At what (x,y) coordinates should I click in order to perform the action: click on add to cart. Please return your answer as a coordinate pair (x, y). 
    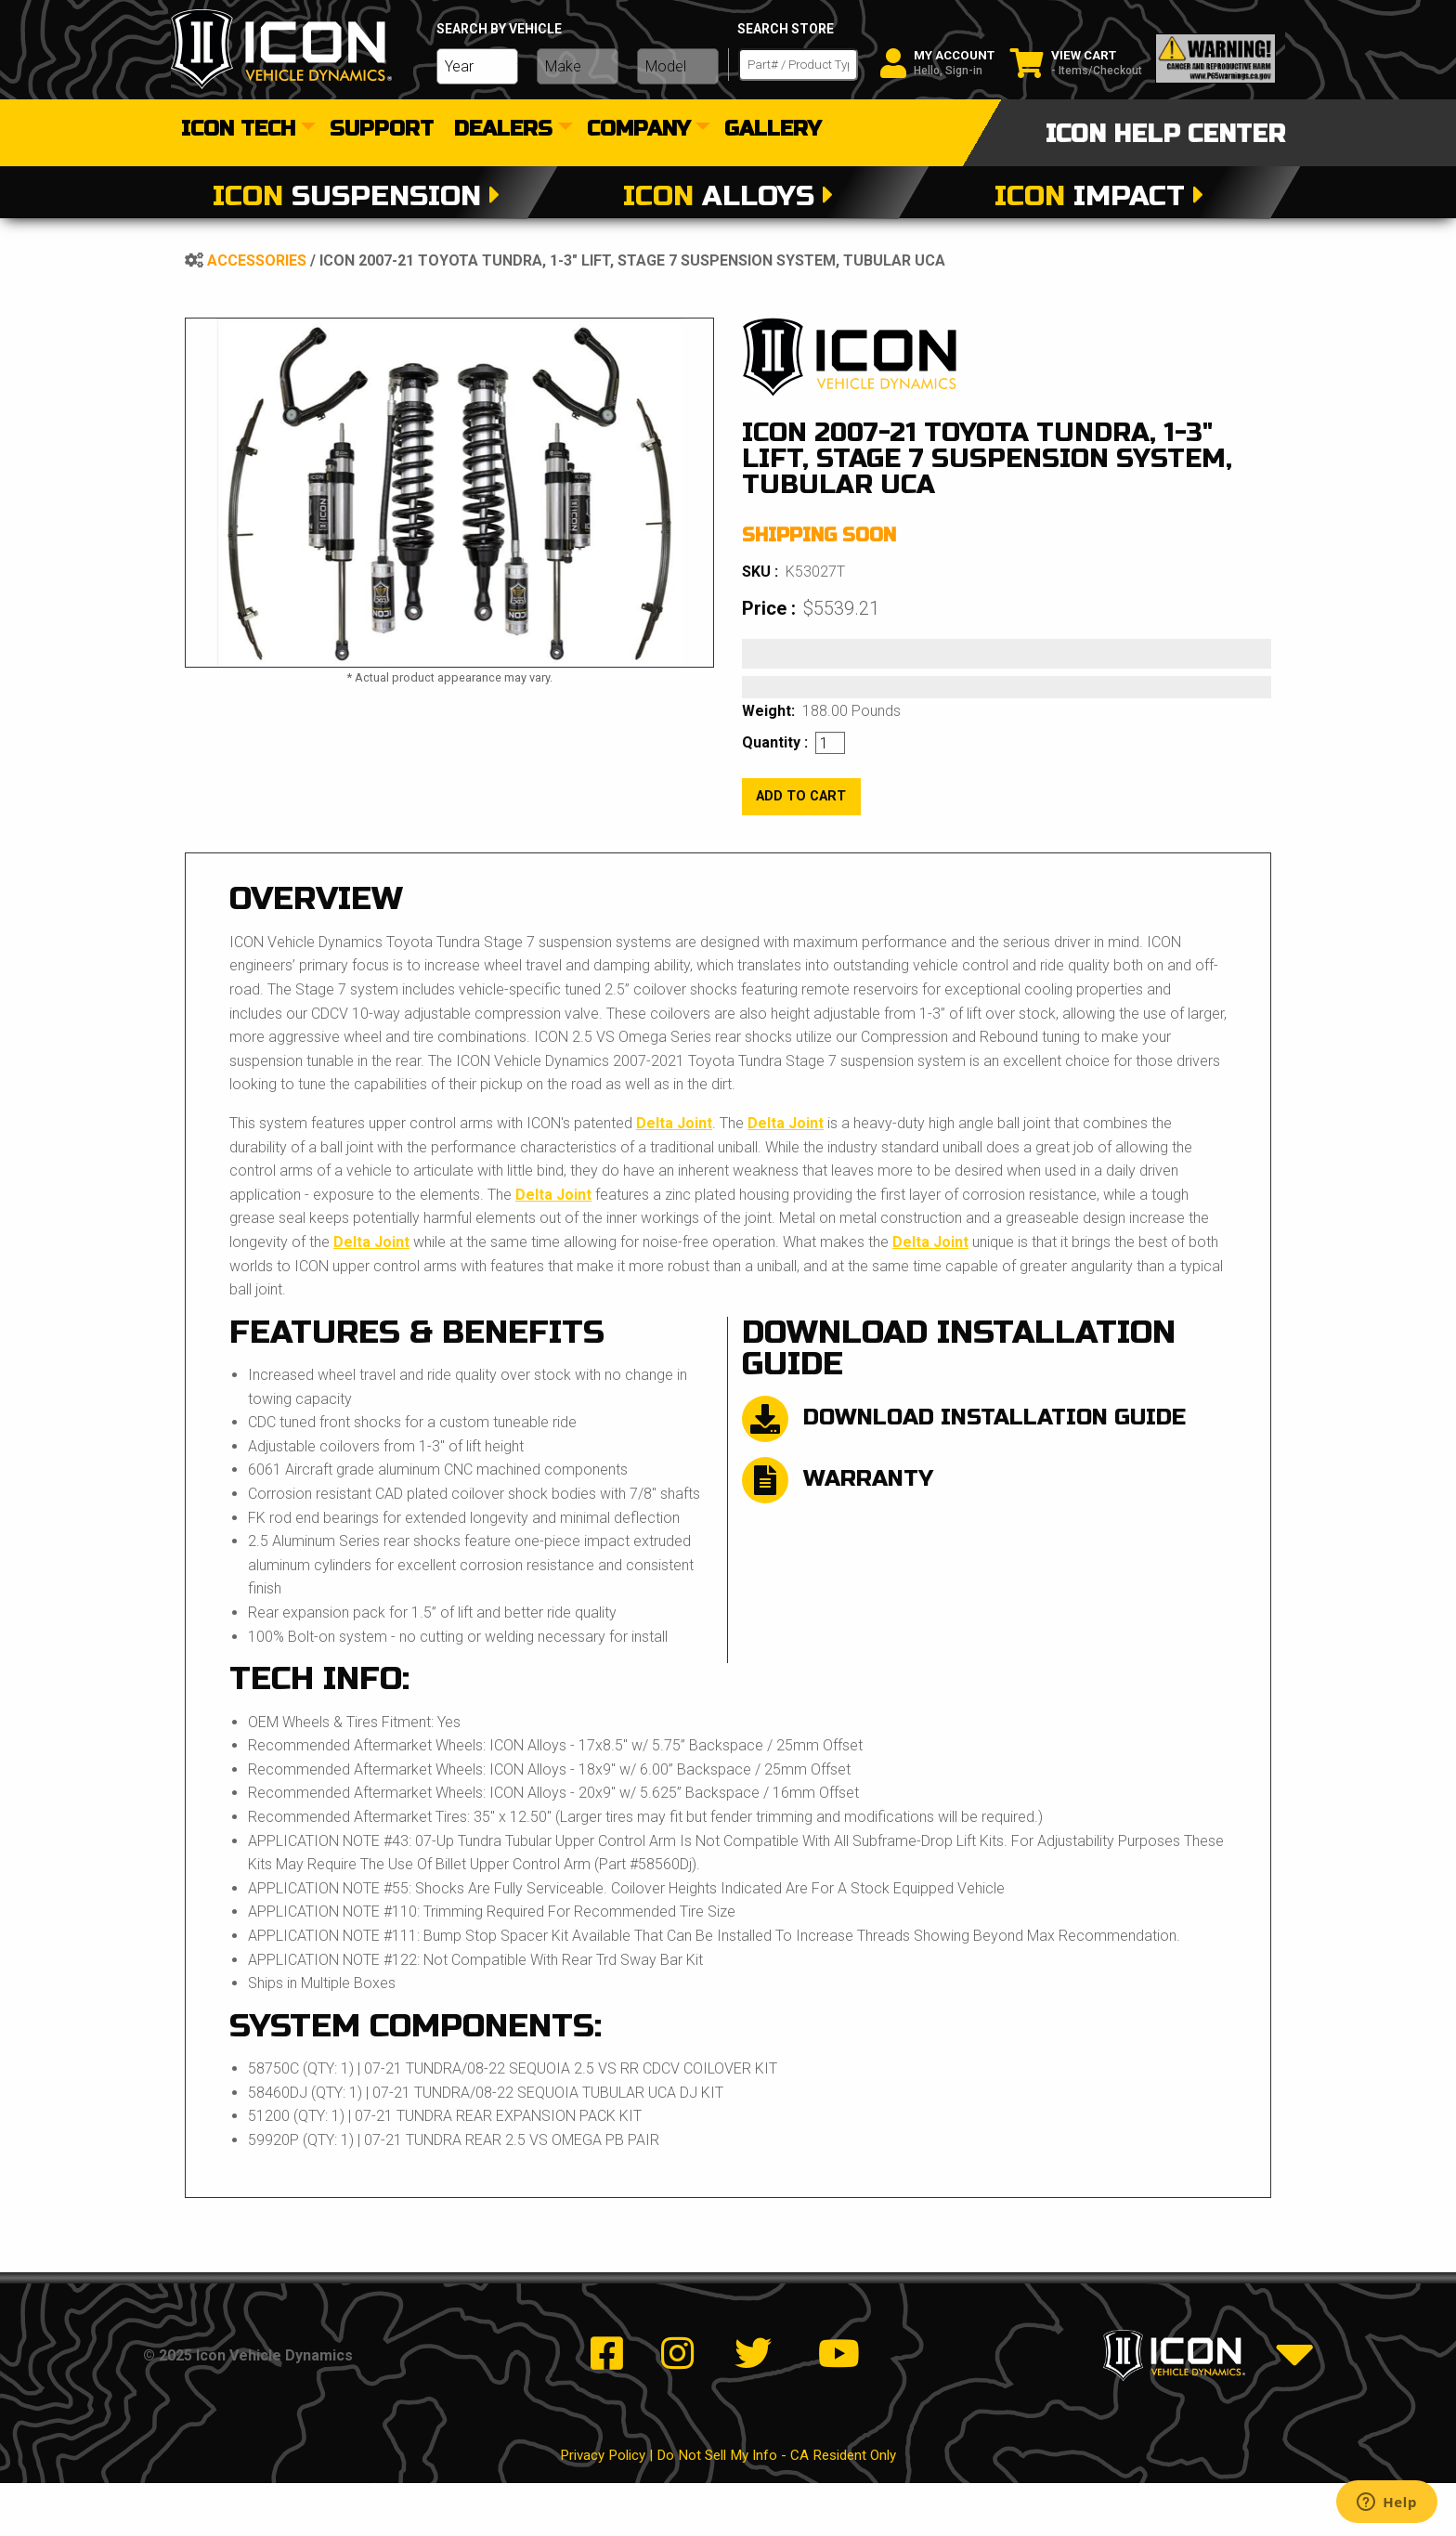
    Looking at the image, I should click on (801, 796).